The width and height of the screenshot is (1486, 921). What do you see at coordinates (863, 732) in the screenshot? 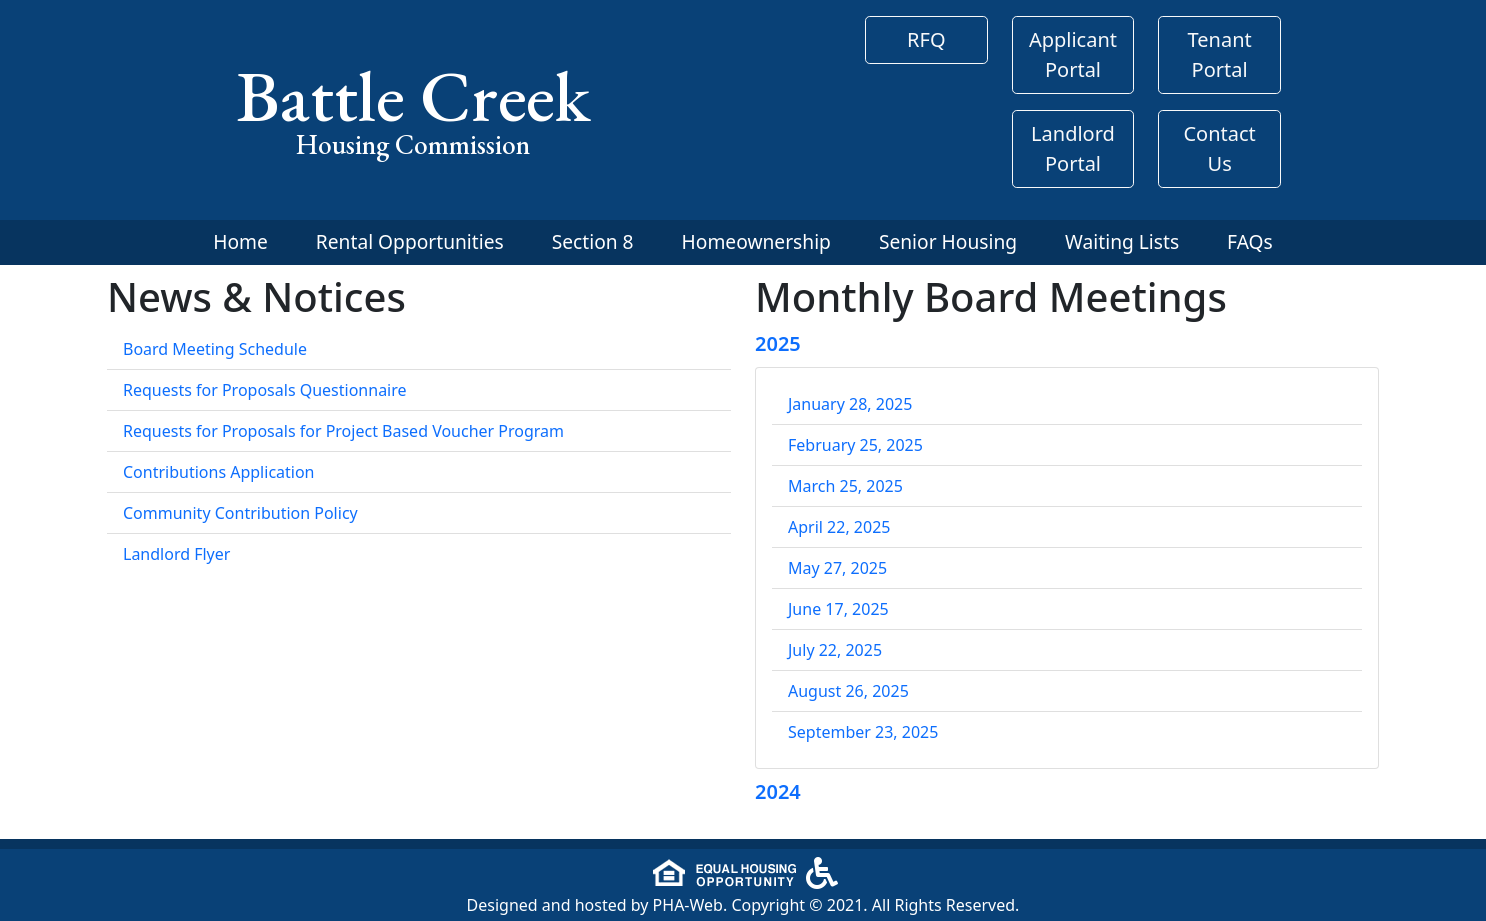
I see `September 23, 2025` at bounding box center [863, 732].